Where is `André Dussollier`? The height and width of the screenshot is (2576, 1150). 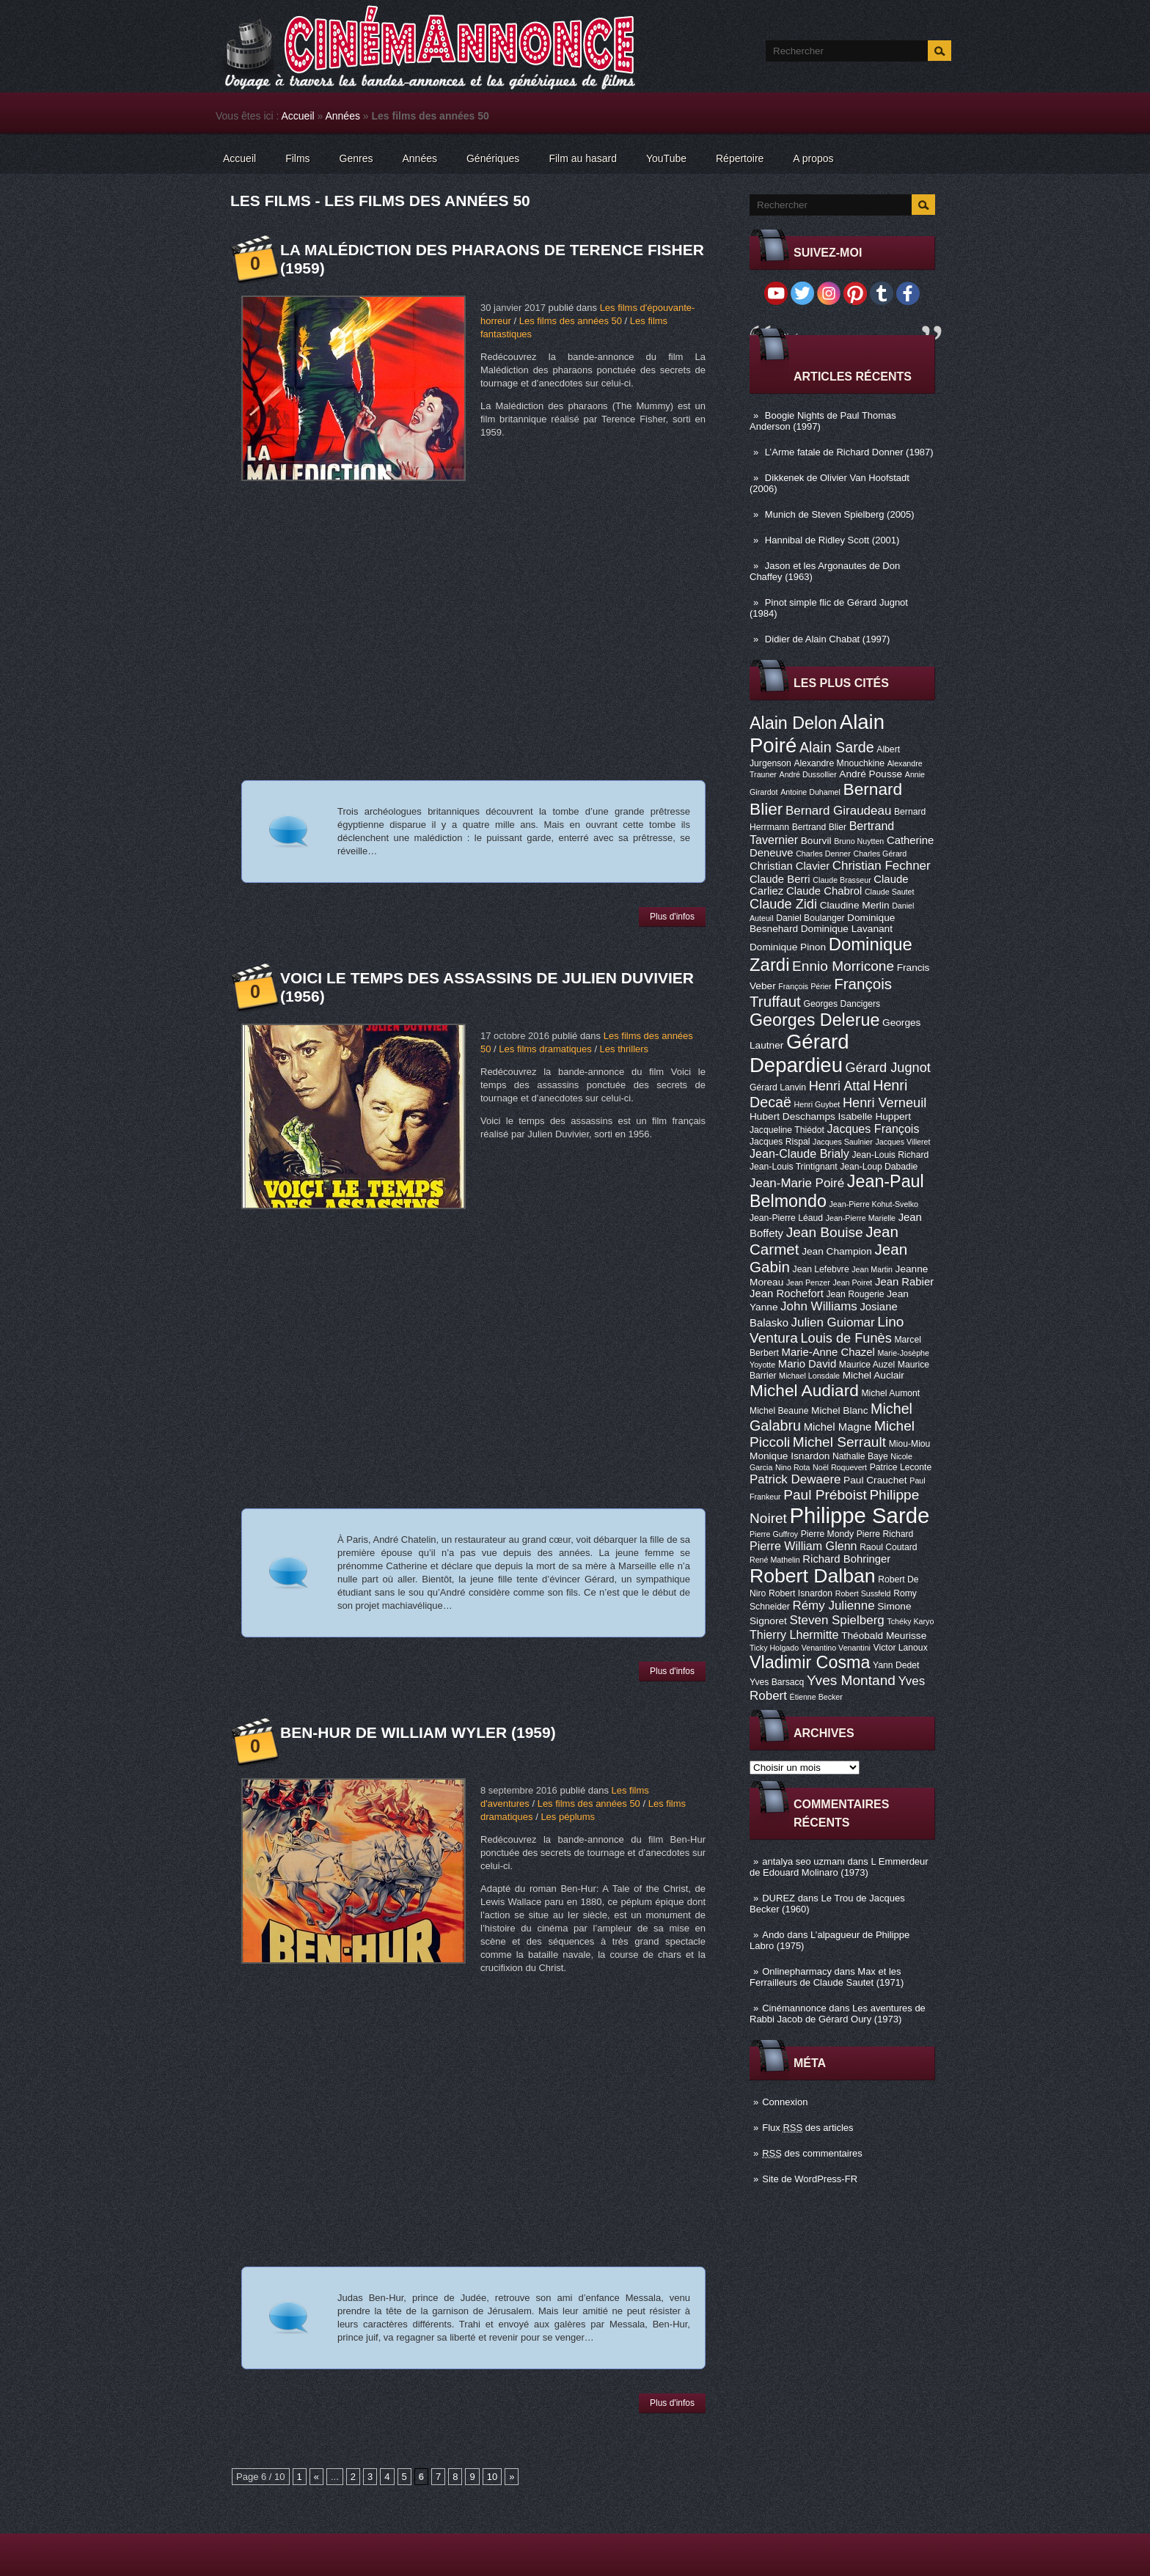
André Dussollier is located at coordinates (808, 774).